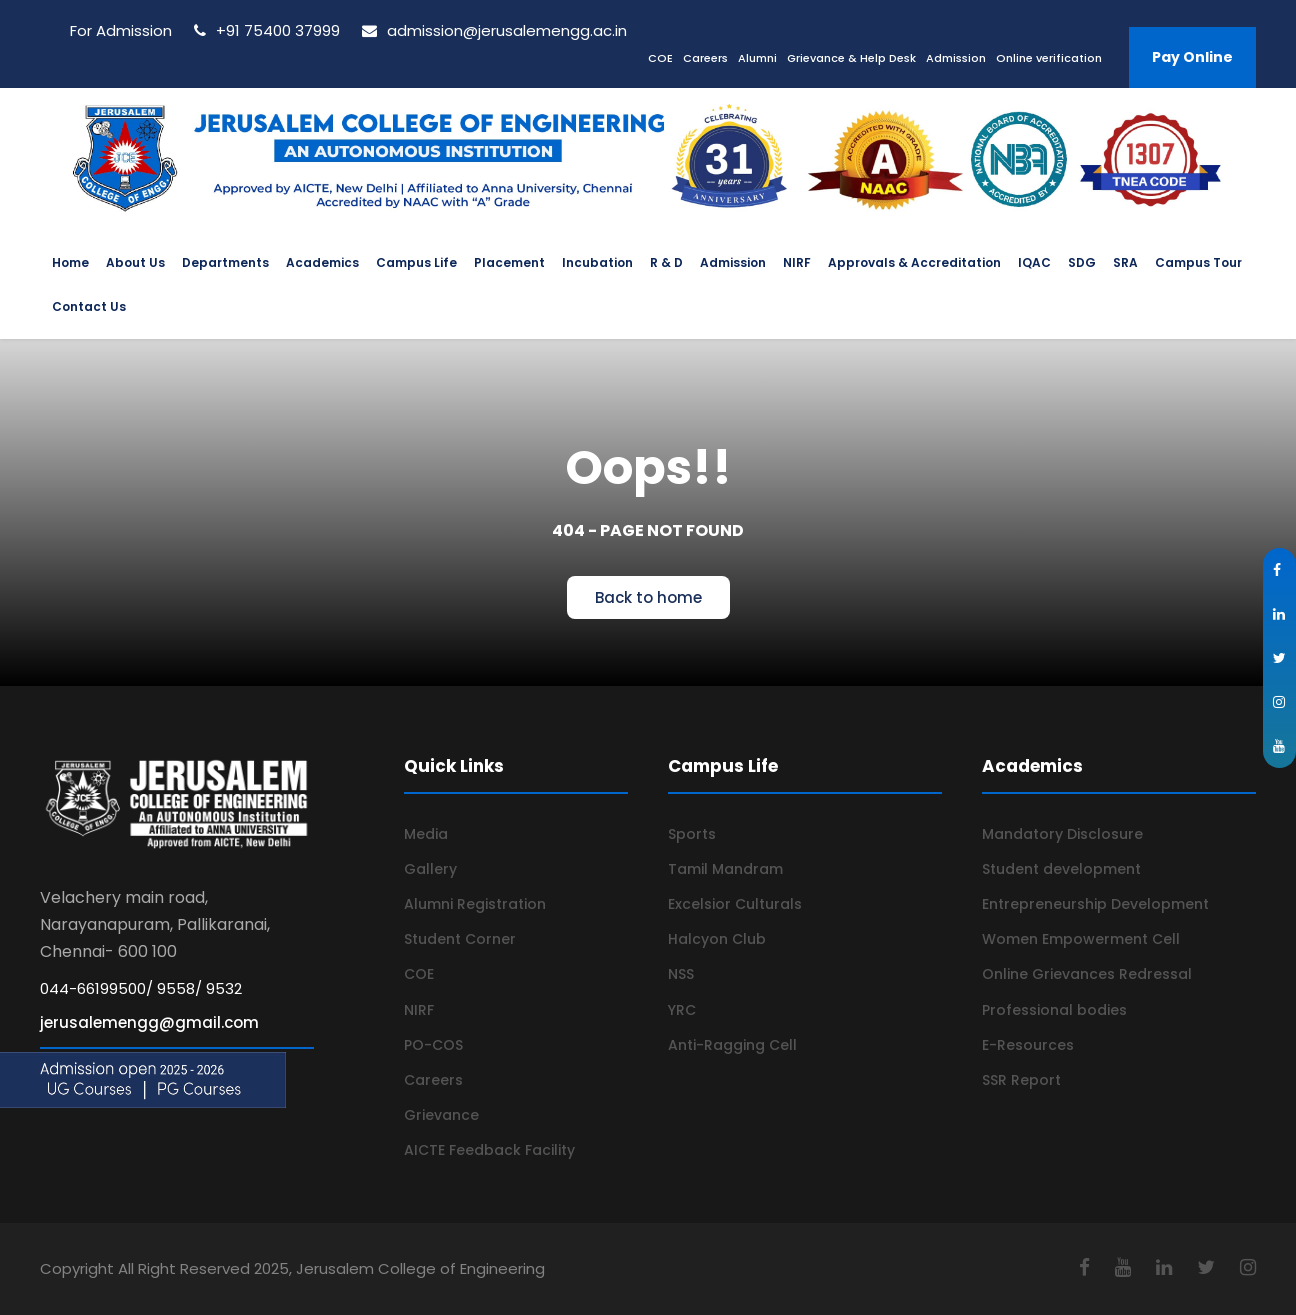 The width and height of the screenshot is (1296, 1315). Describe the element at coordinates (735, 904) in the screenshot. I see `Excelsior Culturals` at that location.